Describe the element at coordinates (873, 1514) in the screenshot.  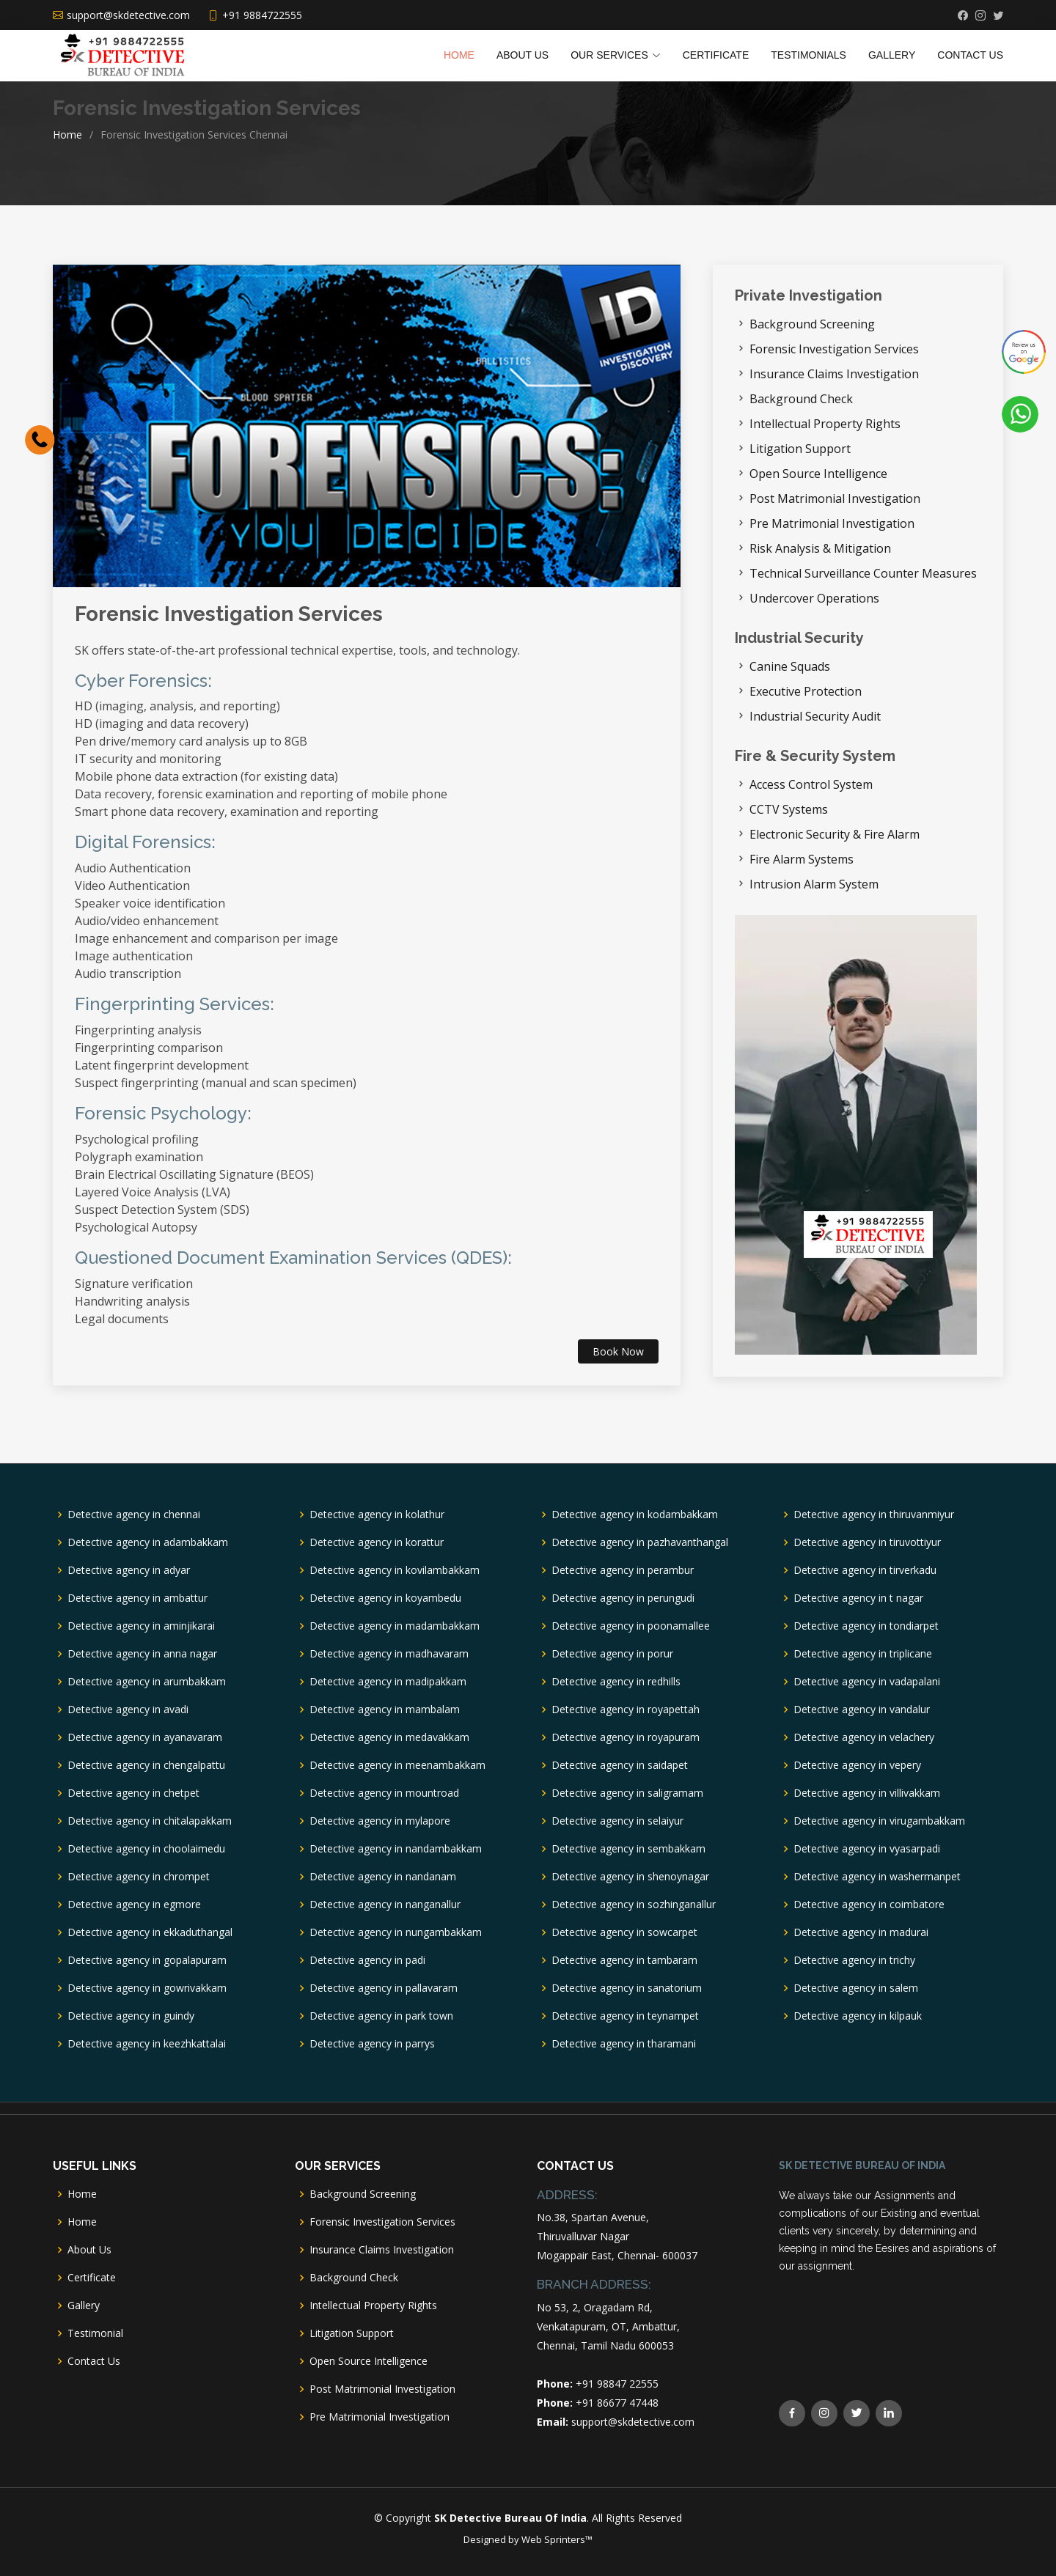
I see `Detective agency in thiruvanmiyur` at that location.